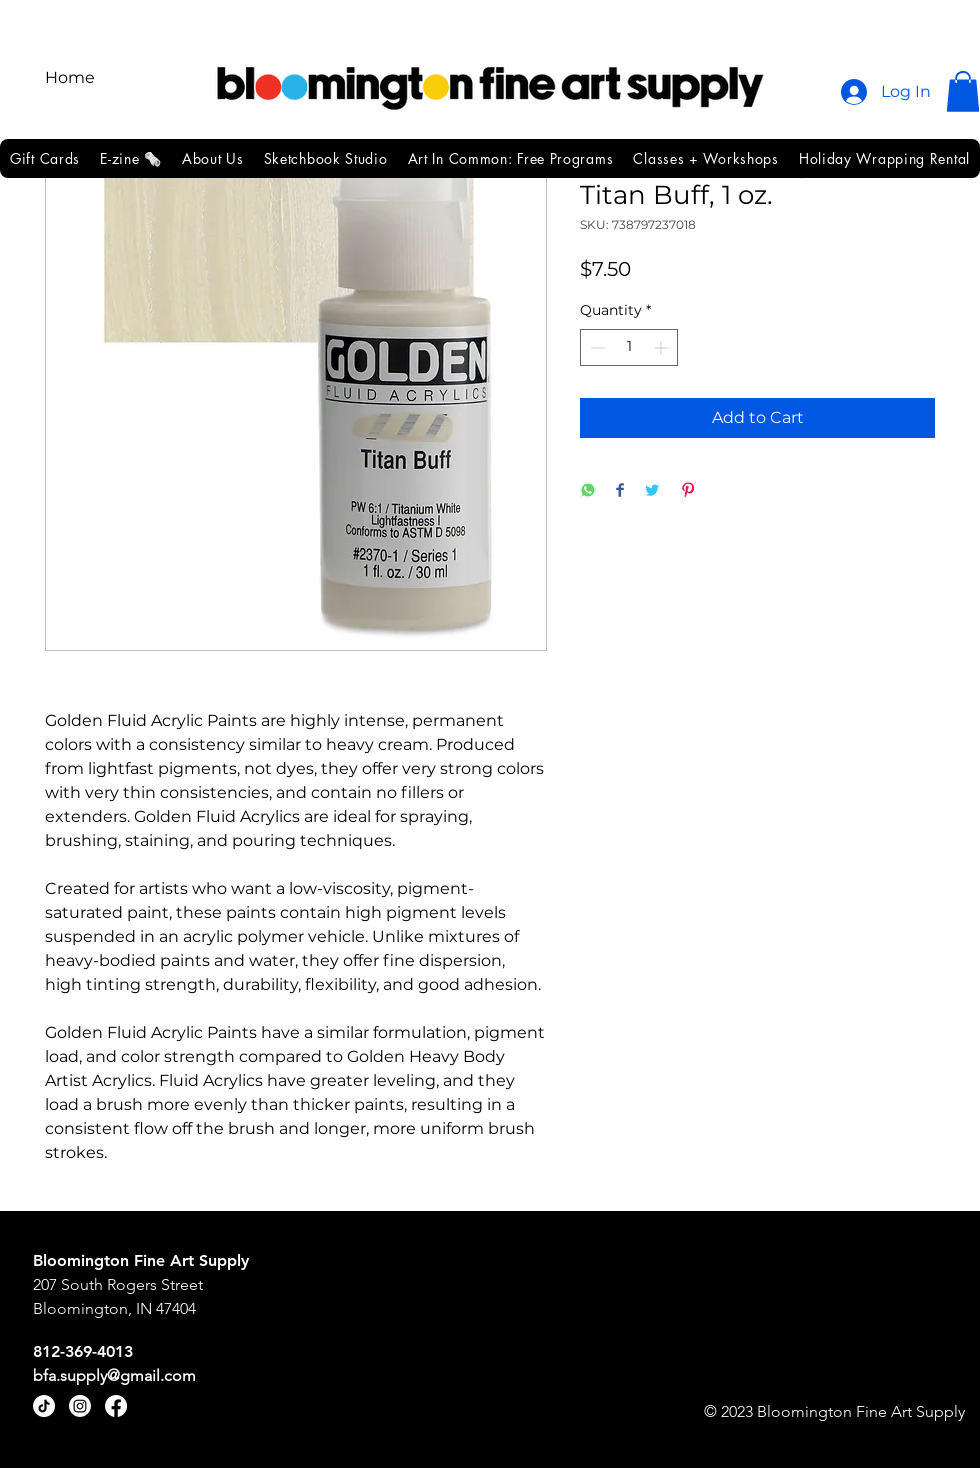 The width and height of the screenshot is (980, 1468). I want to click on [Facebook], so click(116, 1406).